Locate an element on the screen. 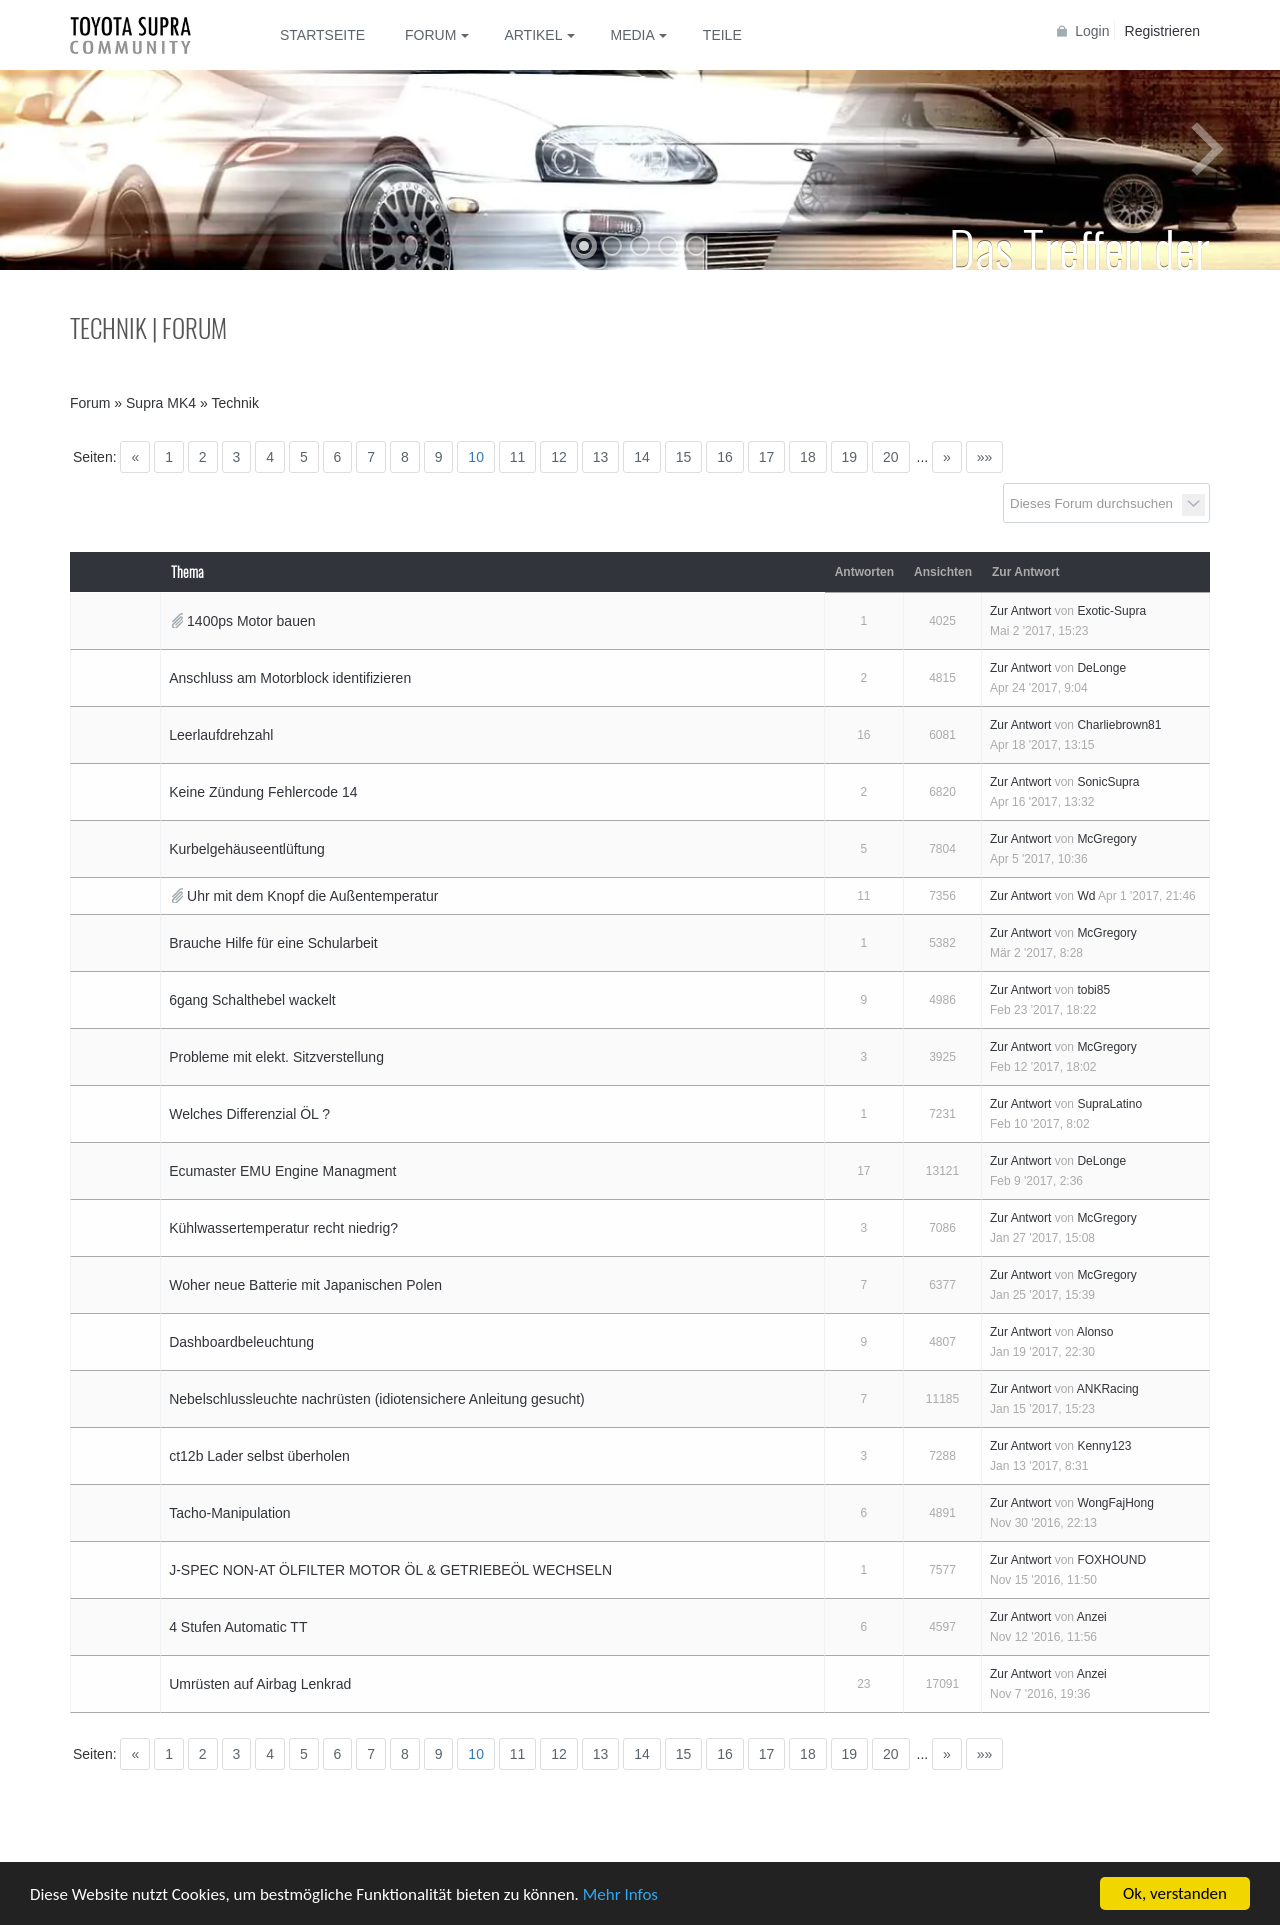 Image resolution: width=1280 pixels, height=1925 pixels. SupraLatino is located at coordinates (1109, 1104).